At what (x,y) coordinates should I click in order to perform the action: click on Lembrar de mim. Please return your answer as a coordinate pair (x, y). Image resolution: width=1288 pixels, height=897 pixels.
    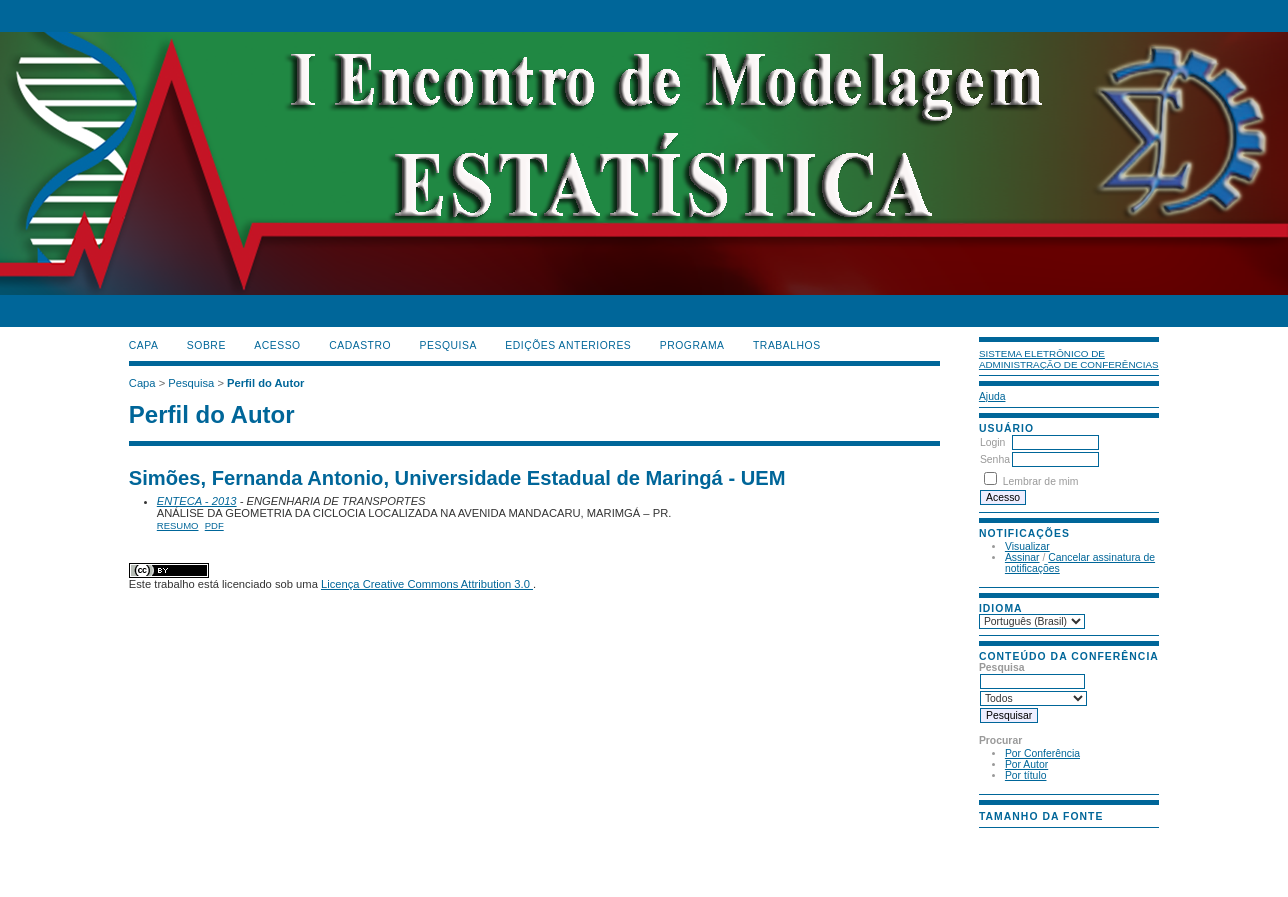
    Looking at the image, I should click on (1041, 481).